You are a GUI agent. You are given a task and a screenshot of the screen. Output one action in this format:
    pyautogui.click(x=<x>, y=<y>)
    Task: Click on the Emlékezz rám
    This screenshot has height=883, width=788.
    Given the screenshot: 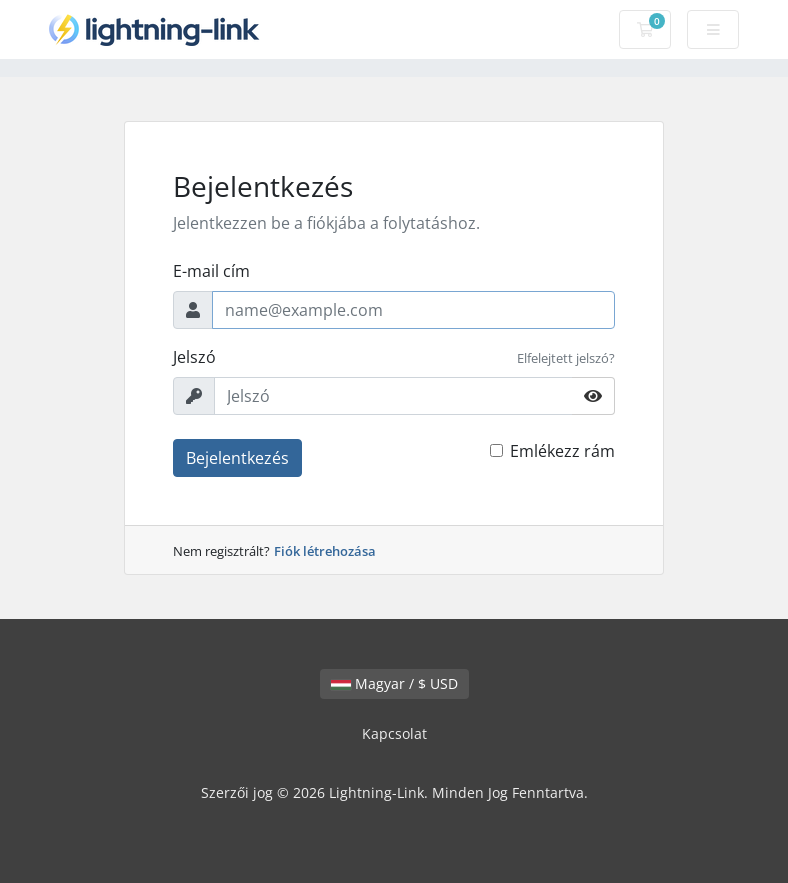 What is the action you would take?
    pyautogui.click(x=562, y=451)
    